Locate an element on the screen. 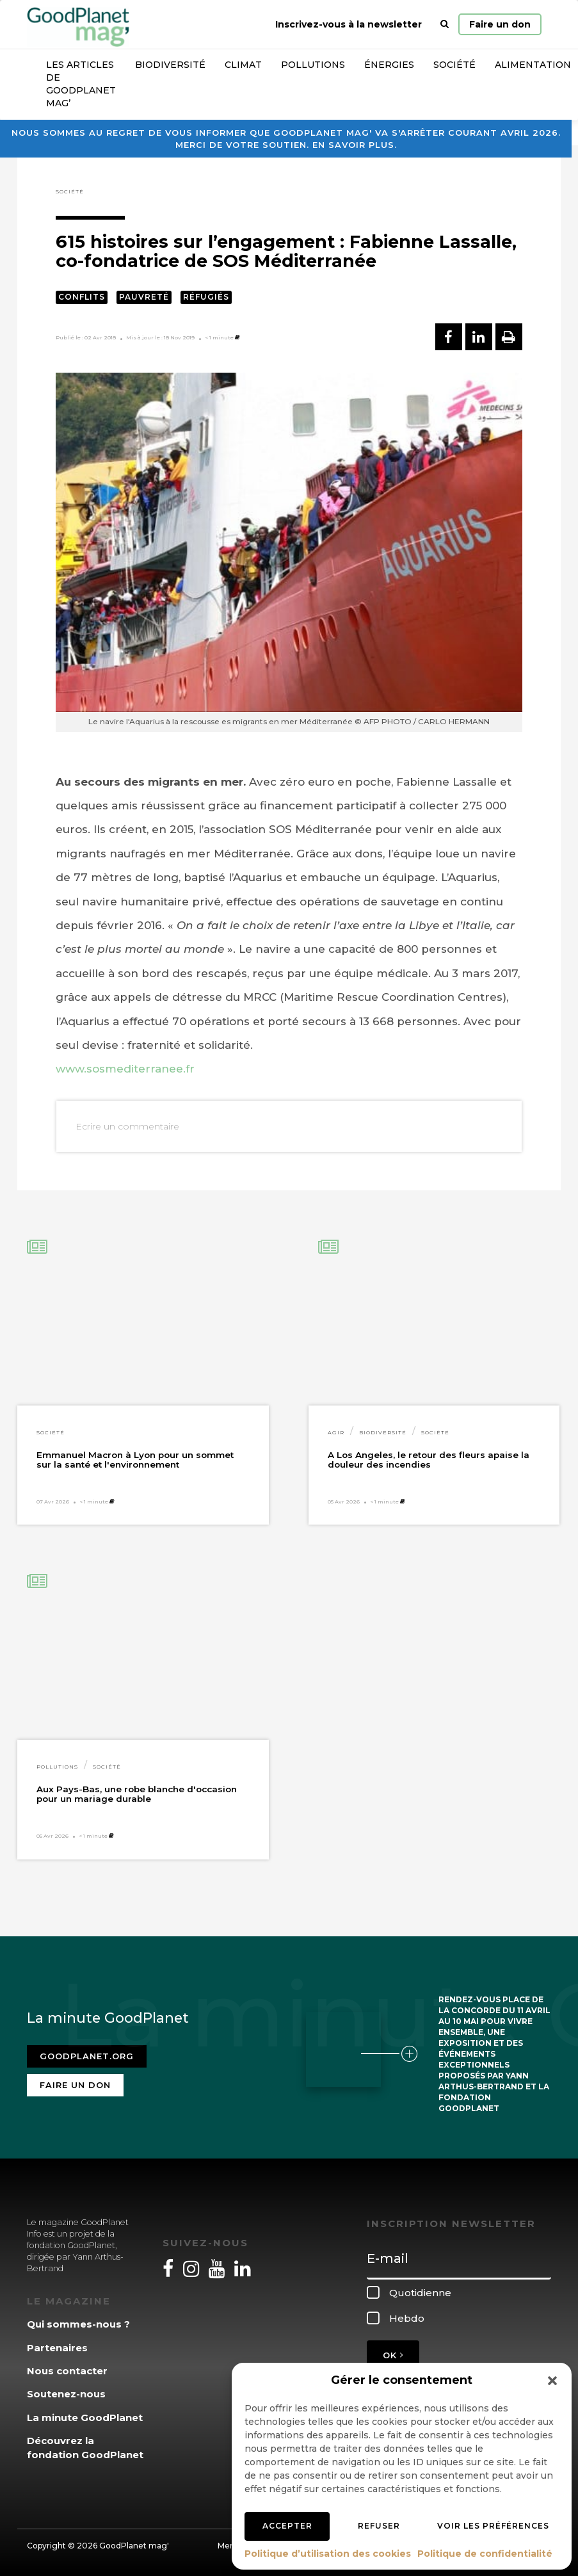  Qui sommes-nous ? is located at coordinates (78, 2324).